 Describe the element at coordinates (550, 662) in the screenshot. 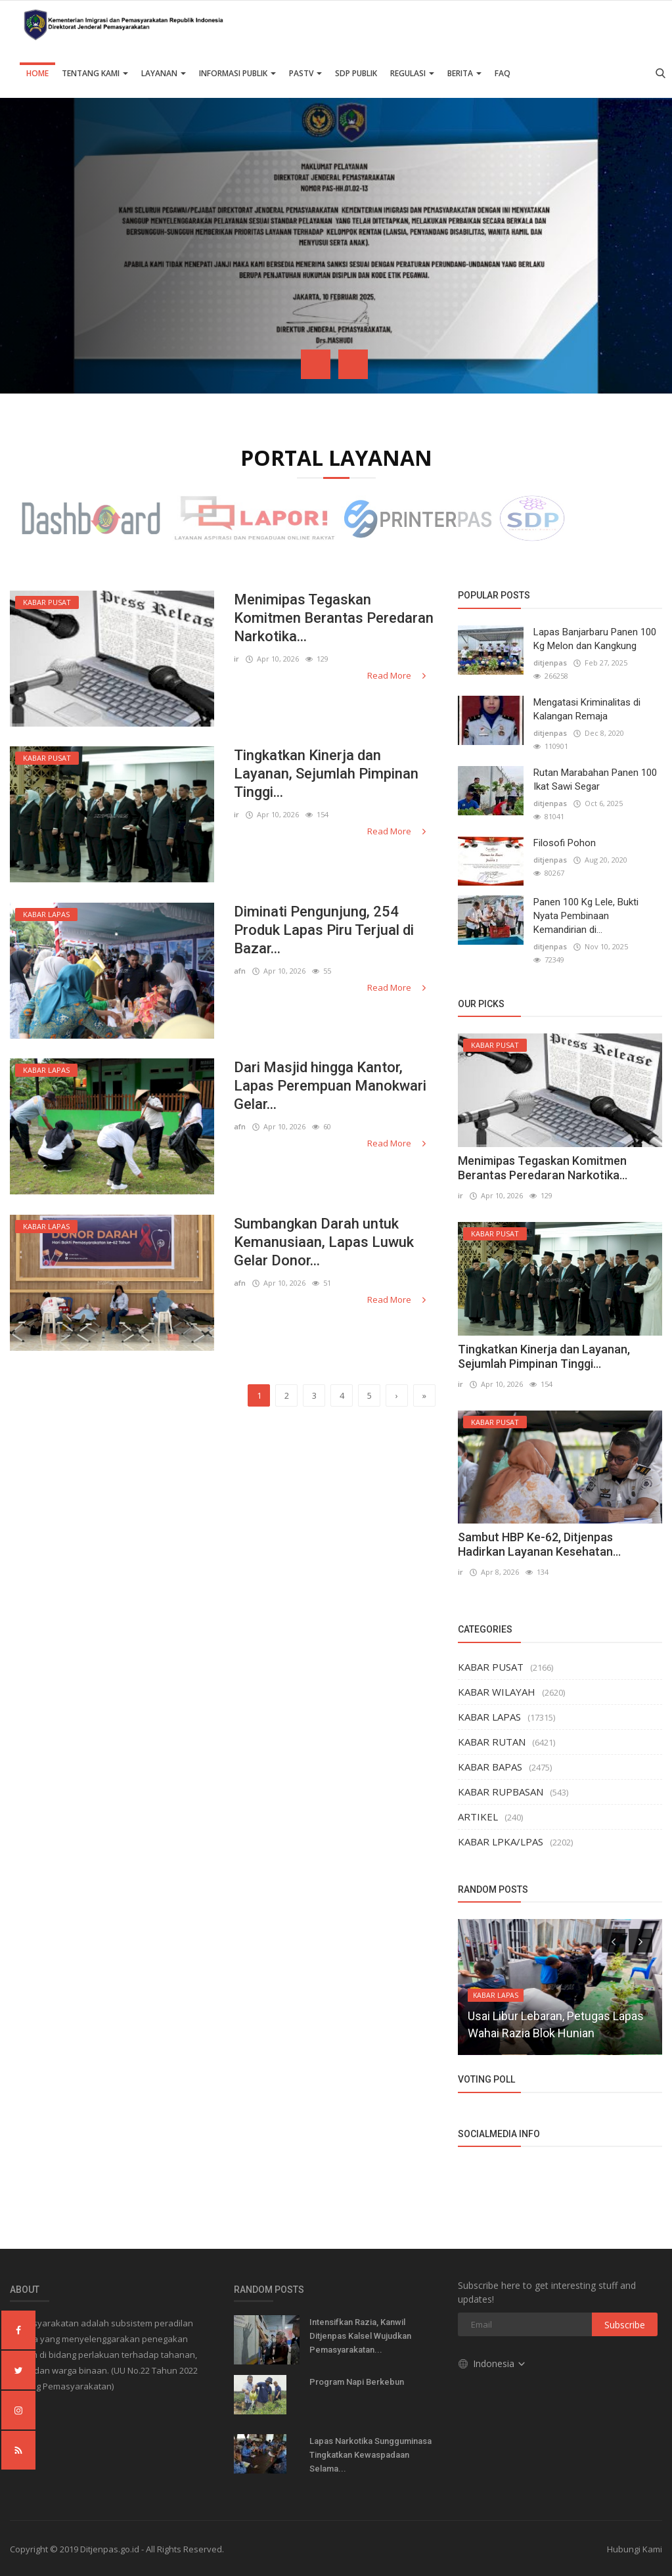

I see `ditjenpas` at that location.